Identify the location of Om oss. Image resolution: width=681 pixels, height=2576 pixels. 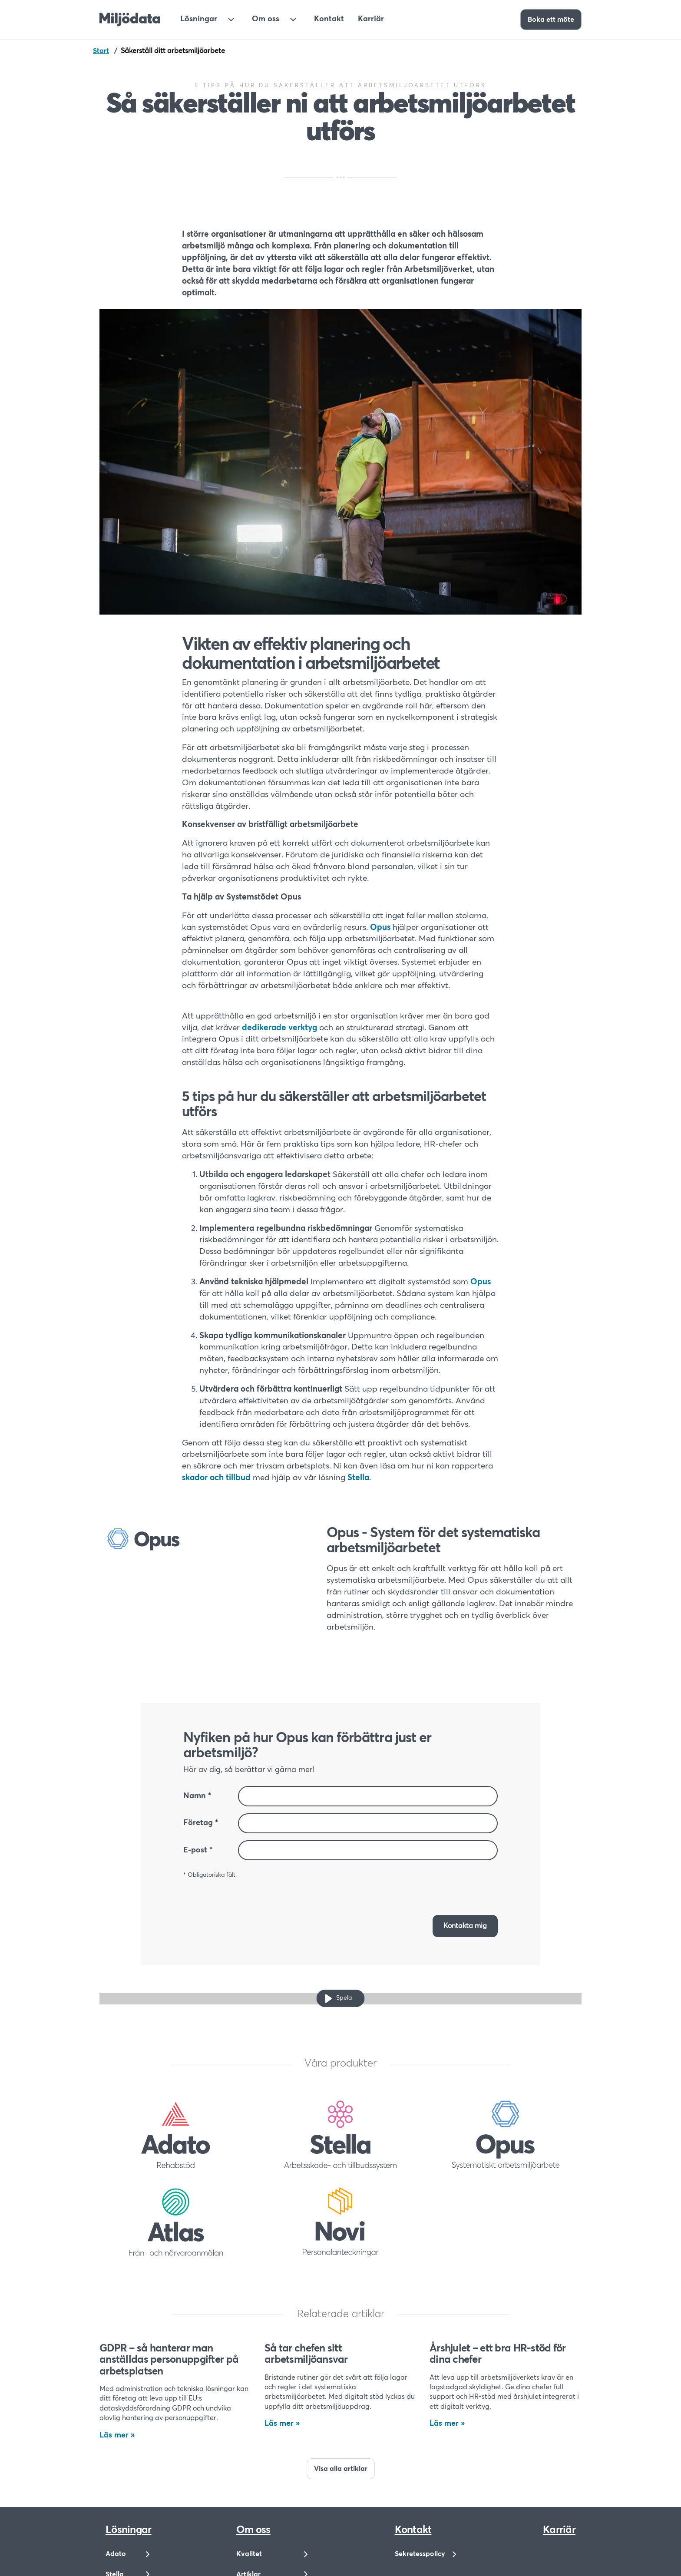
(265, 19).